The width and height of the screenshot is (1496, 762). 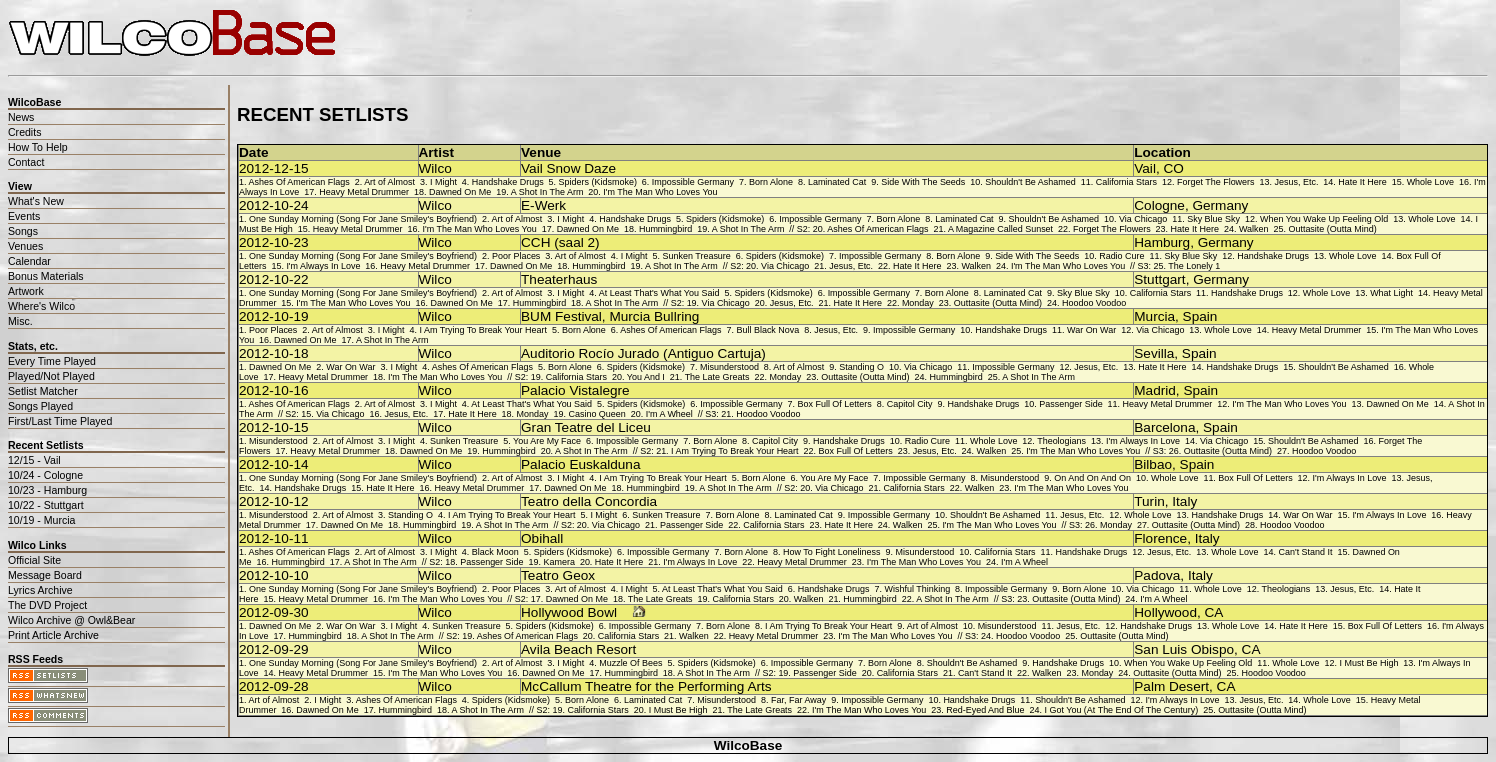 I want to click on WilcoBase, so click(x=748, y=745).